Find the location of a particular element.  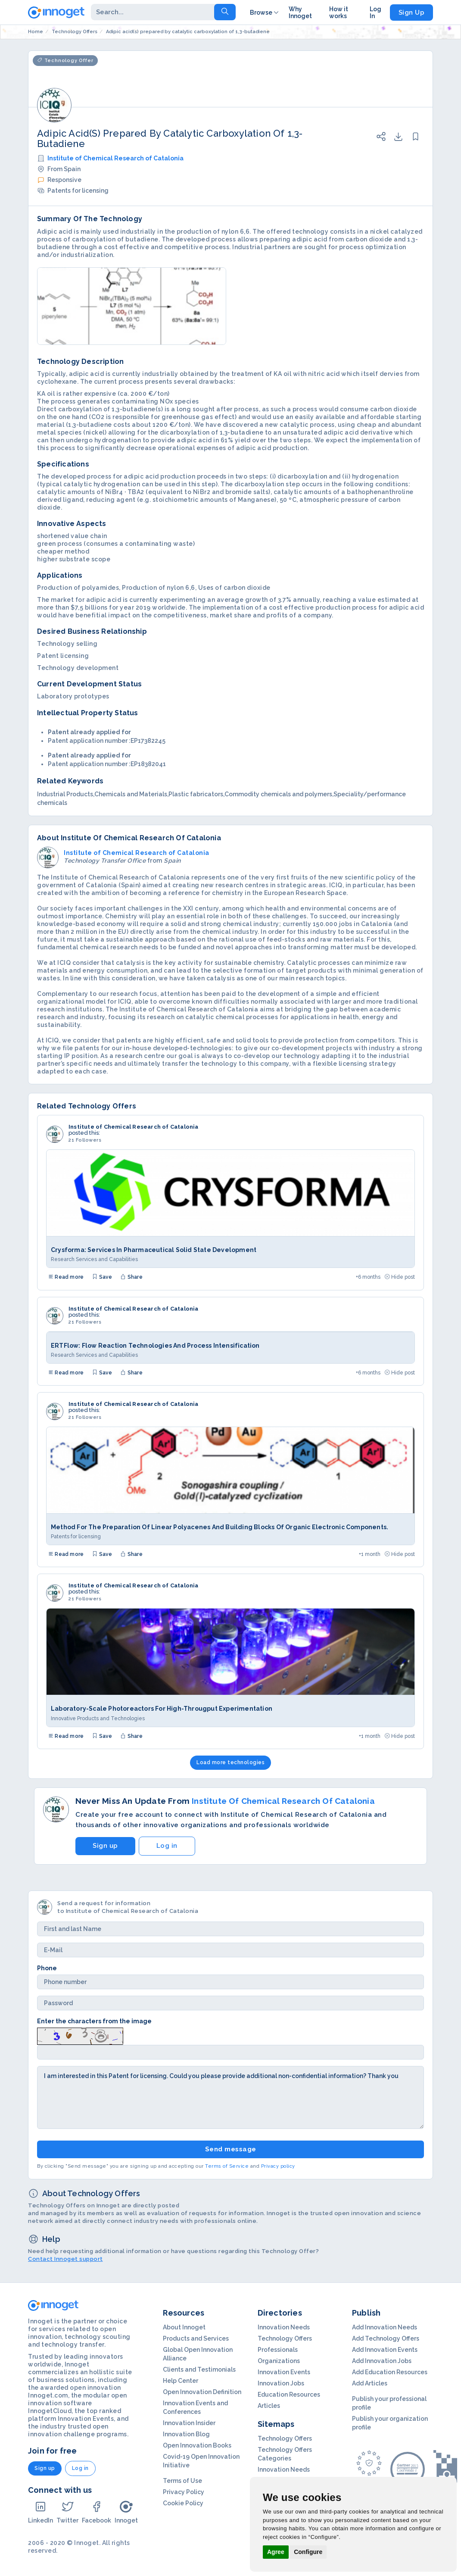

Innoget is located at coordinates (126, 2512).